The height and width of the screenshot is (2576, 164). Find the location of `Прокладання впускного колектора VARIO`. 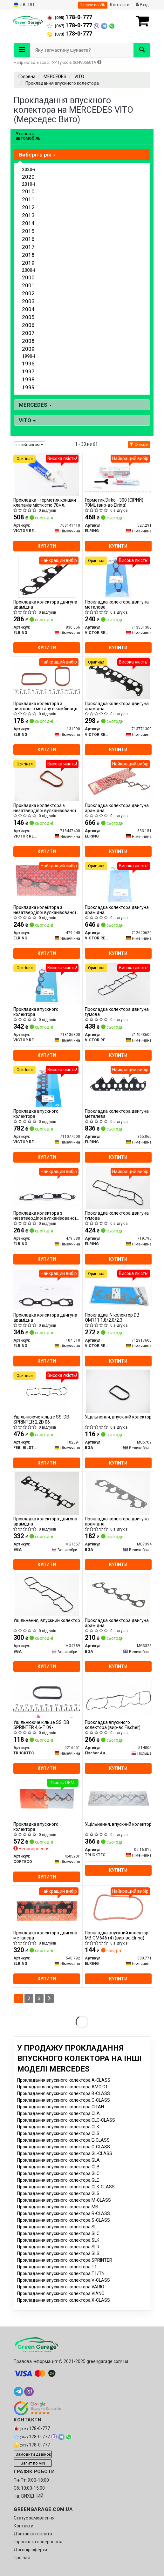

Прокладання впускного колектора VARIO is located at coordinates (60, 2286).